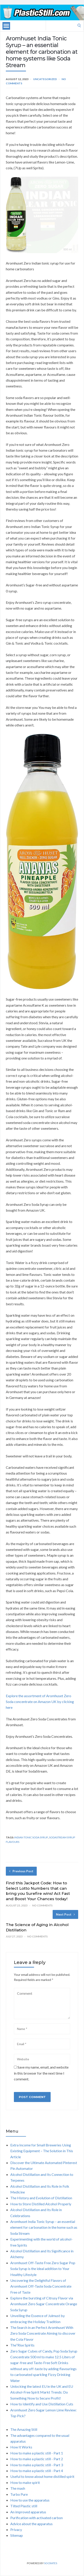 The height and width of the screenshot is (2576, 84). Describe the element at coordinates (42, 2333) in the screenshot. I see `The Search in an Perfect Aromhuset With Zero Soda Concentrate Aiming to discover the Cola Flavor` at that location.